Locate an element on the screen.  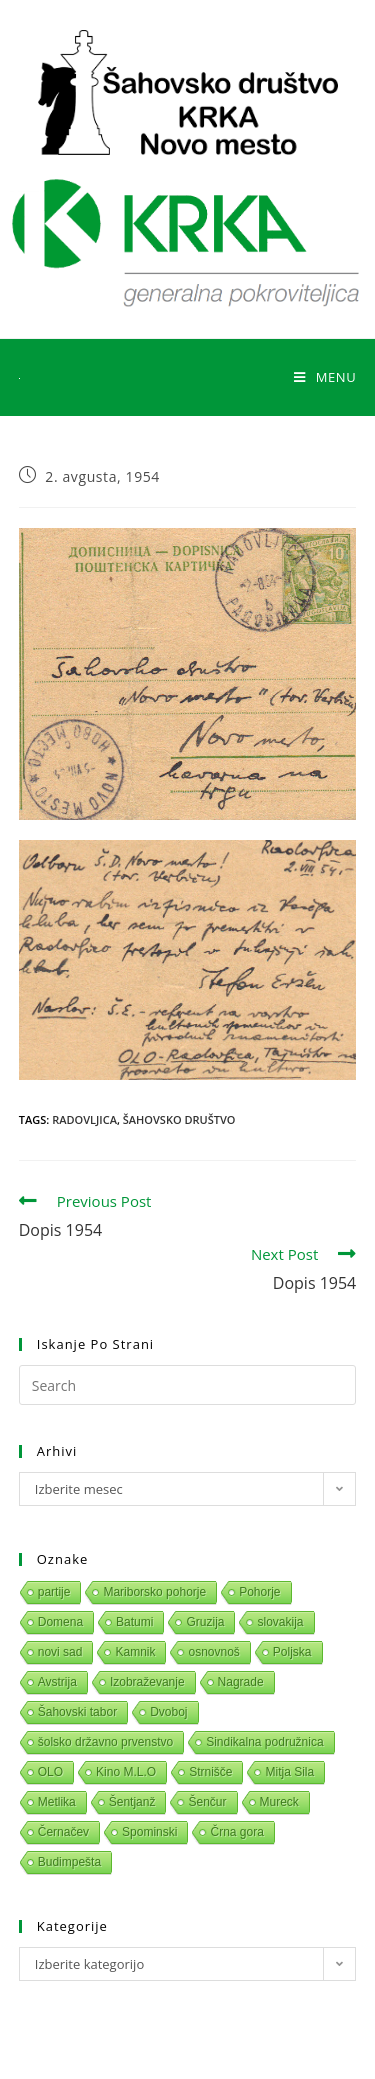
Črna gora [Črna gora (1 predmet)] is located at coordinates (236, 1832).